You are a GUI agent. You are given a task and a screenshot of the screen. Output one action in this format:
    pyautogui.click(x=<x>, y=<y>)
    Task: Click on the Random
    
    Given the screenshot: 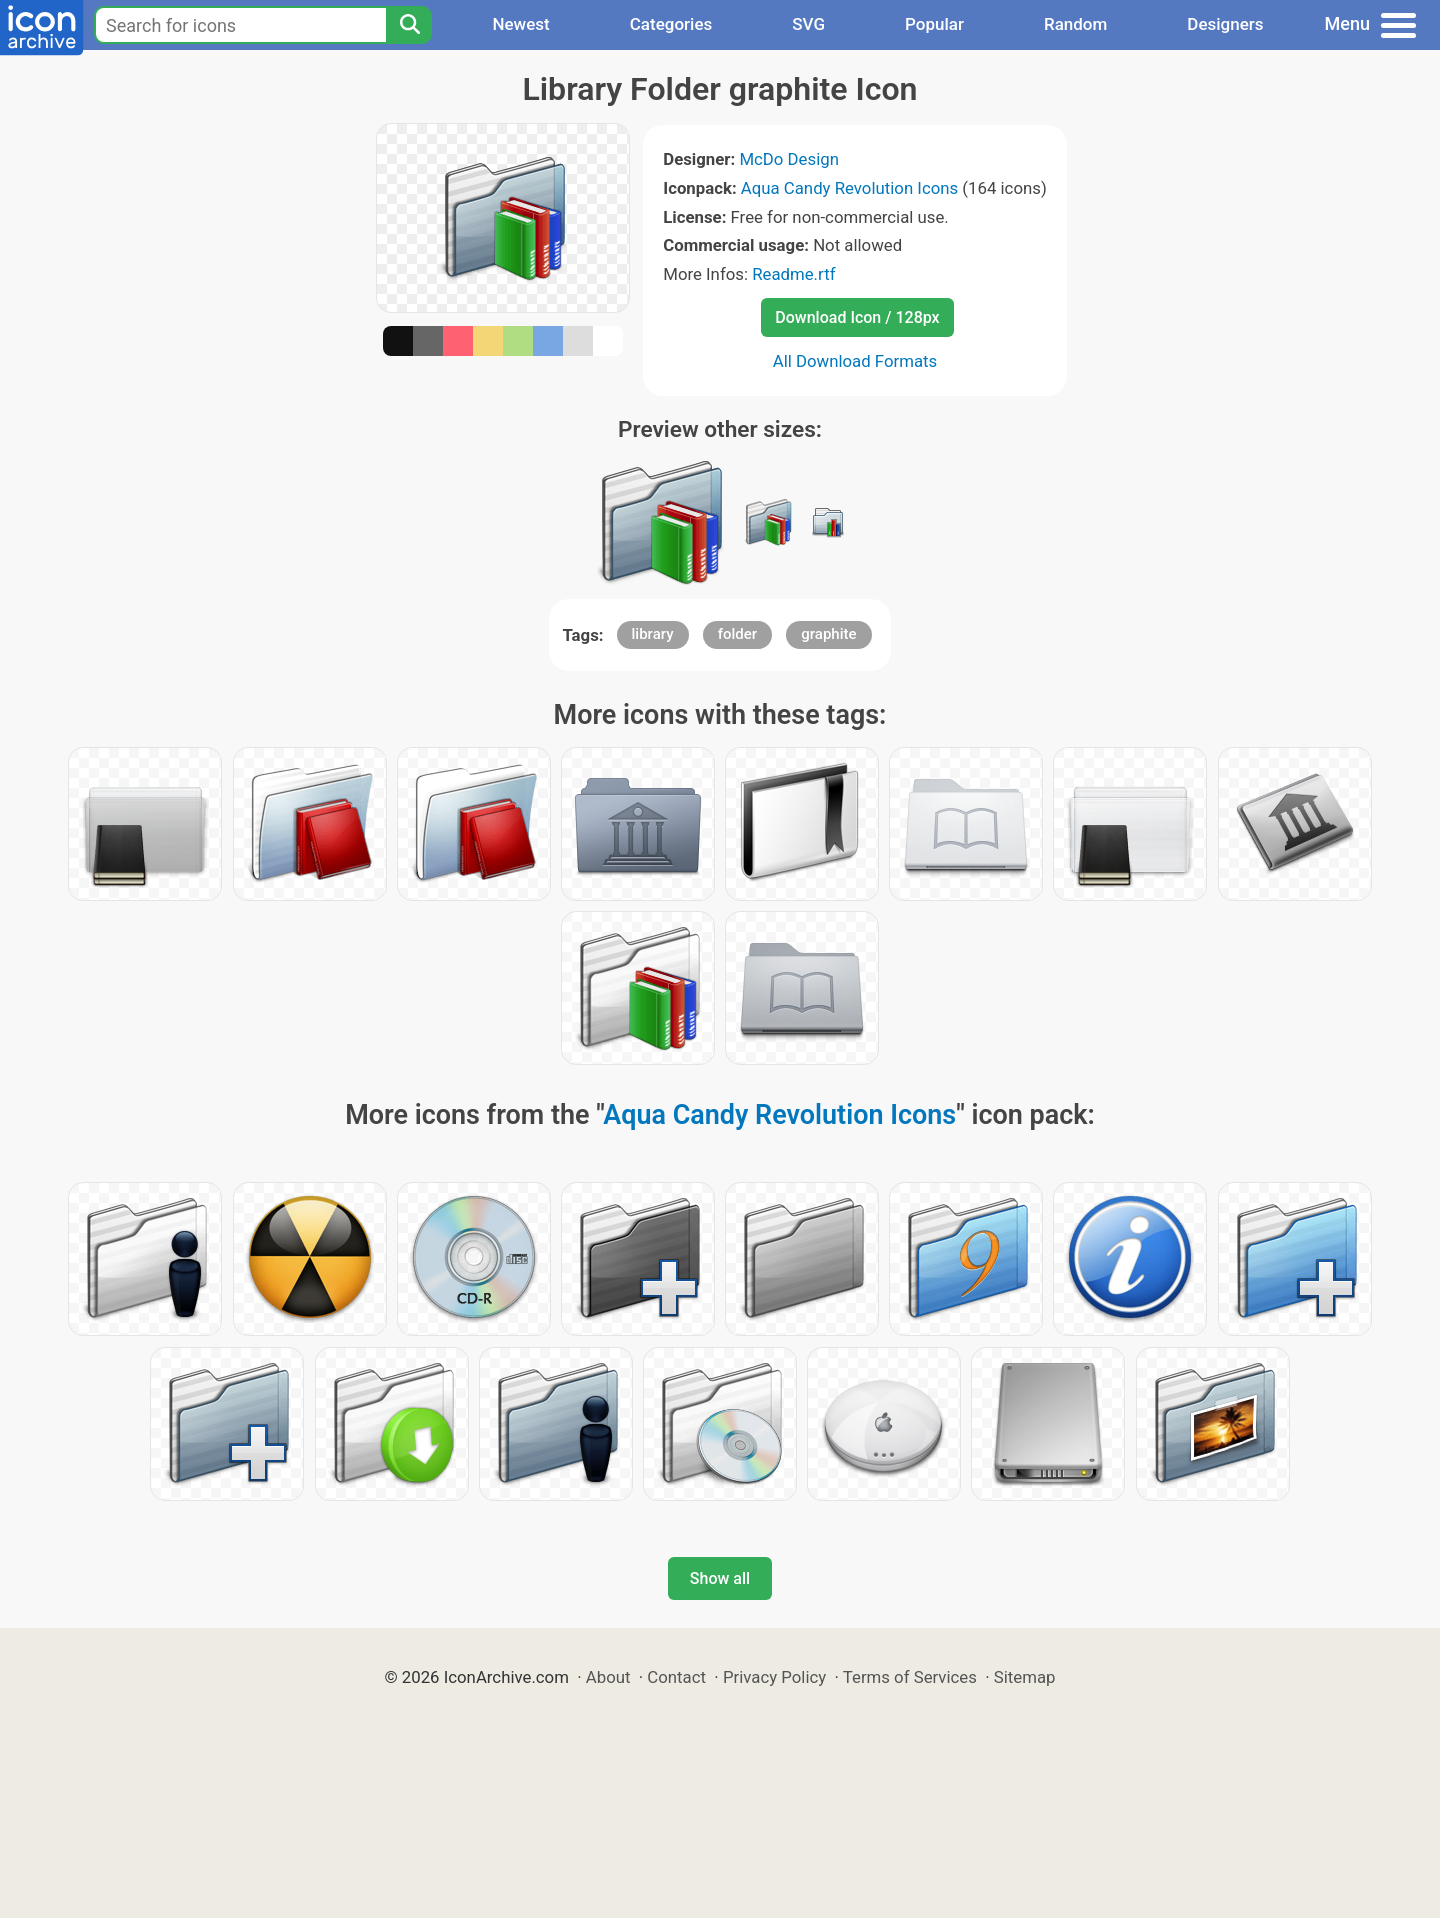 What is the action you would take?
    pyautogui.click(x=1075, y=24)
    